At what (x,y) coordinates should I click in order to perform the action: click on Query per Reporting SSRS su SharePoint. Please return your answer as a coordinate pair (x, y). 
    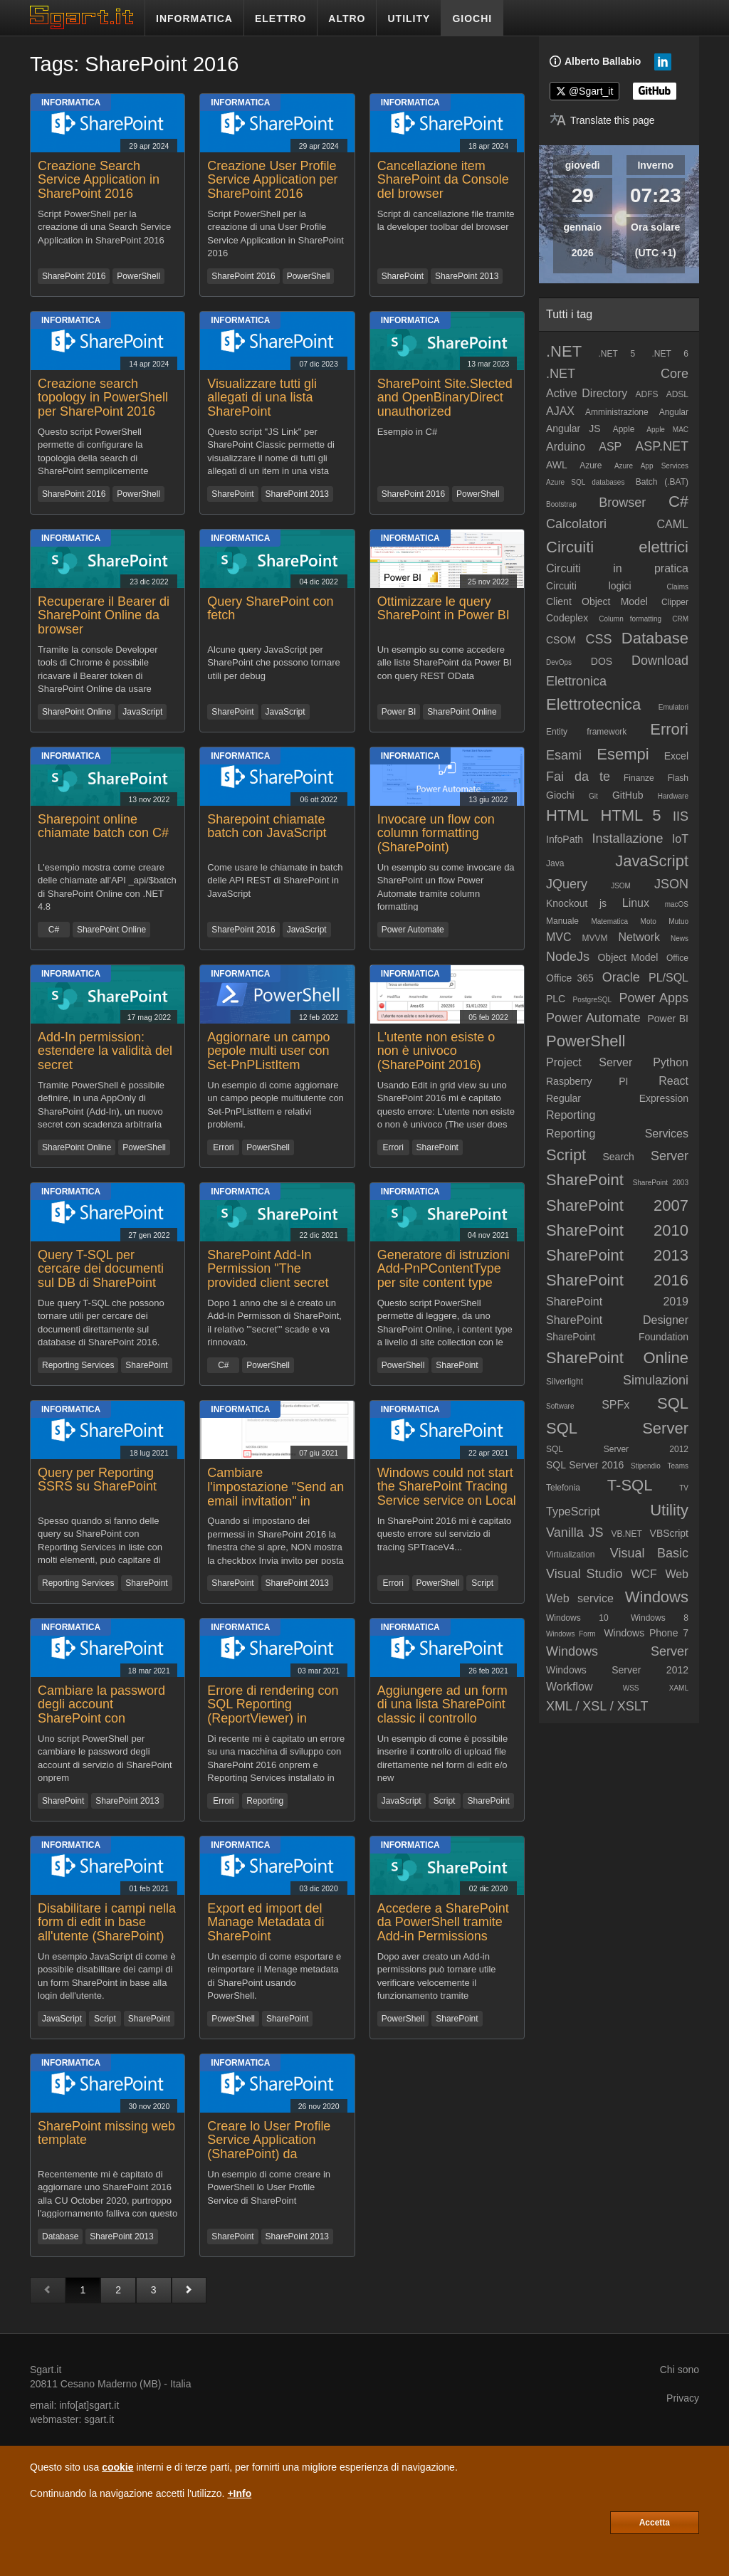
    Looking at the image, I should click on (97, 1480).